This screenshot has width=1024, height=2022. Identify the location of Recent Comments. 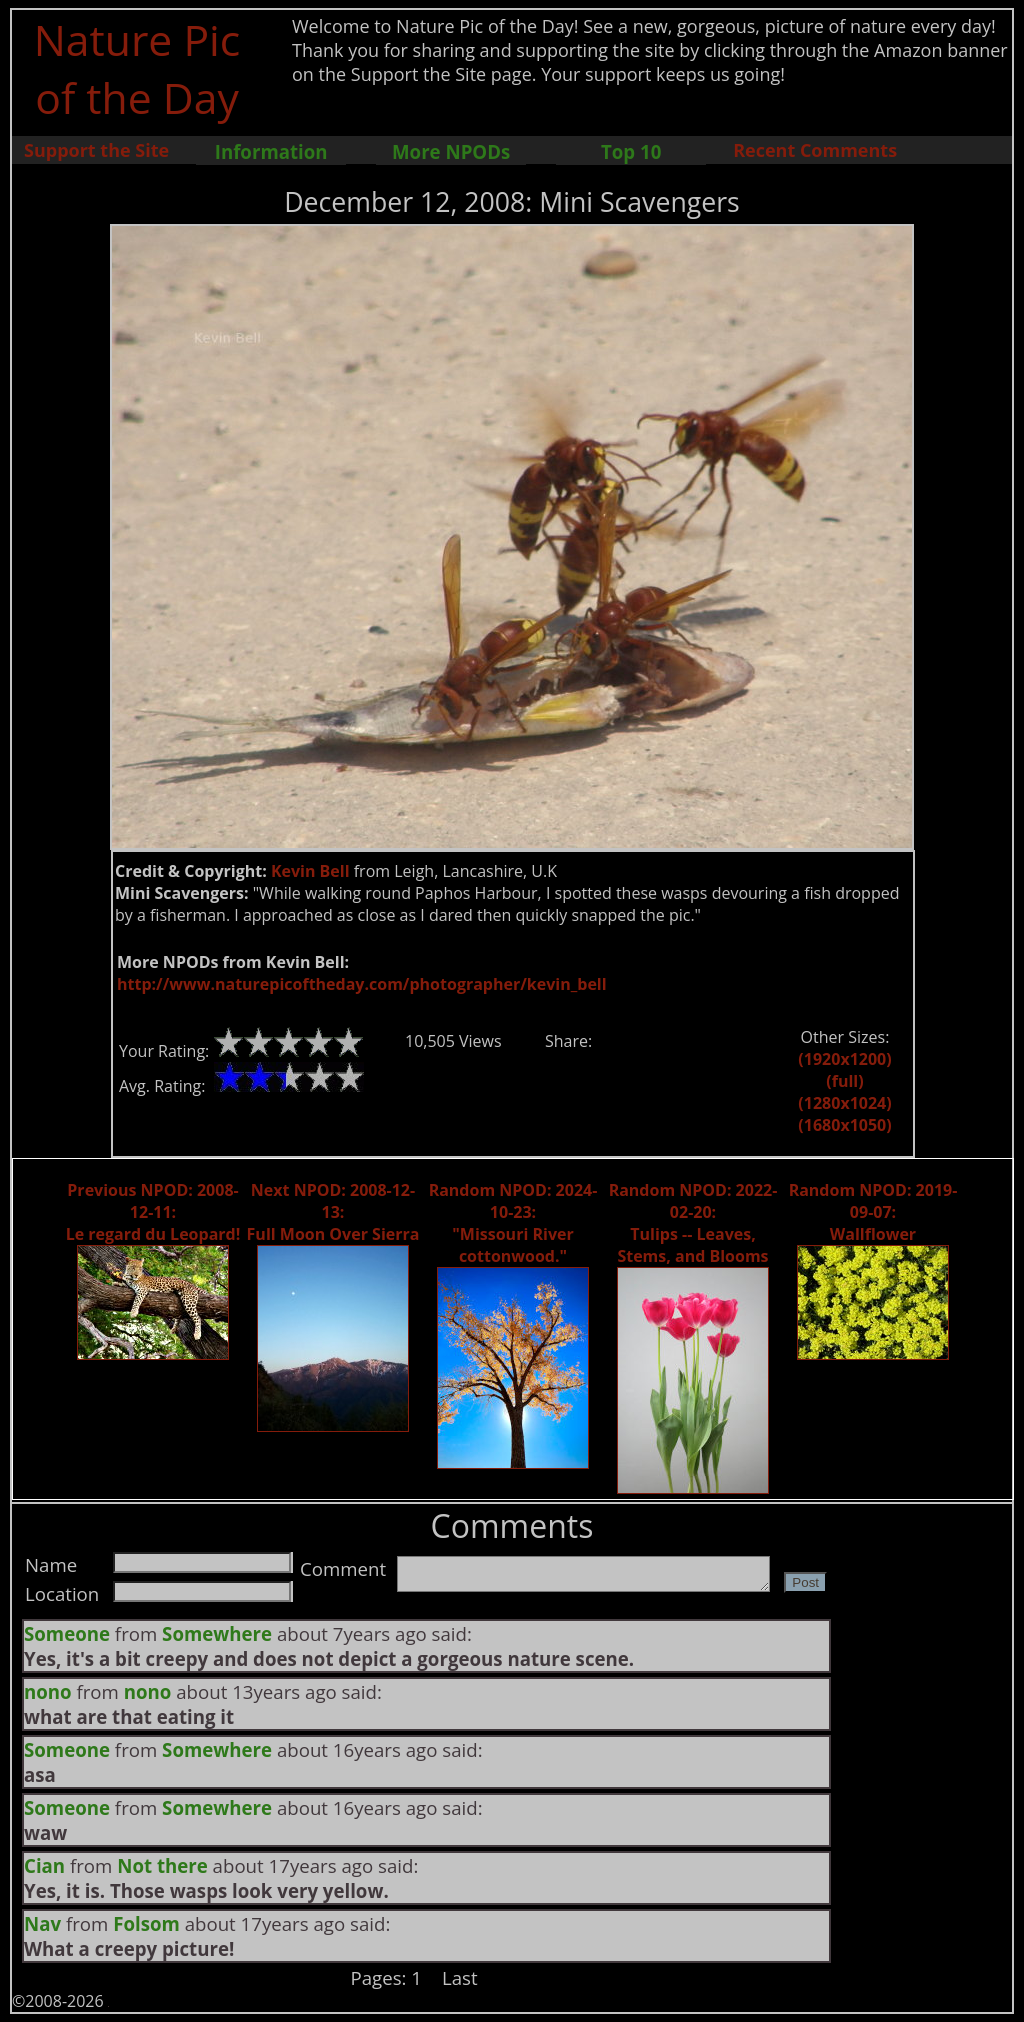
(815, 150).